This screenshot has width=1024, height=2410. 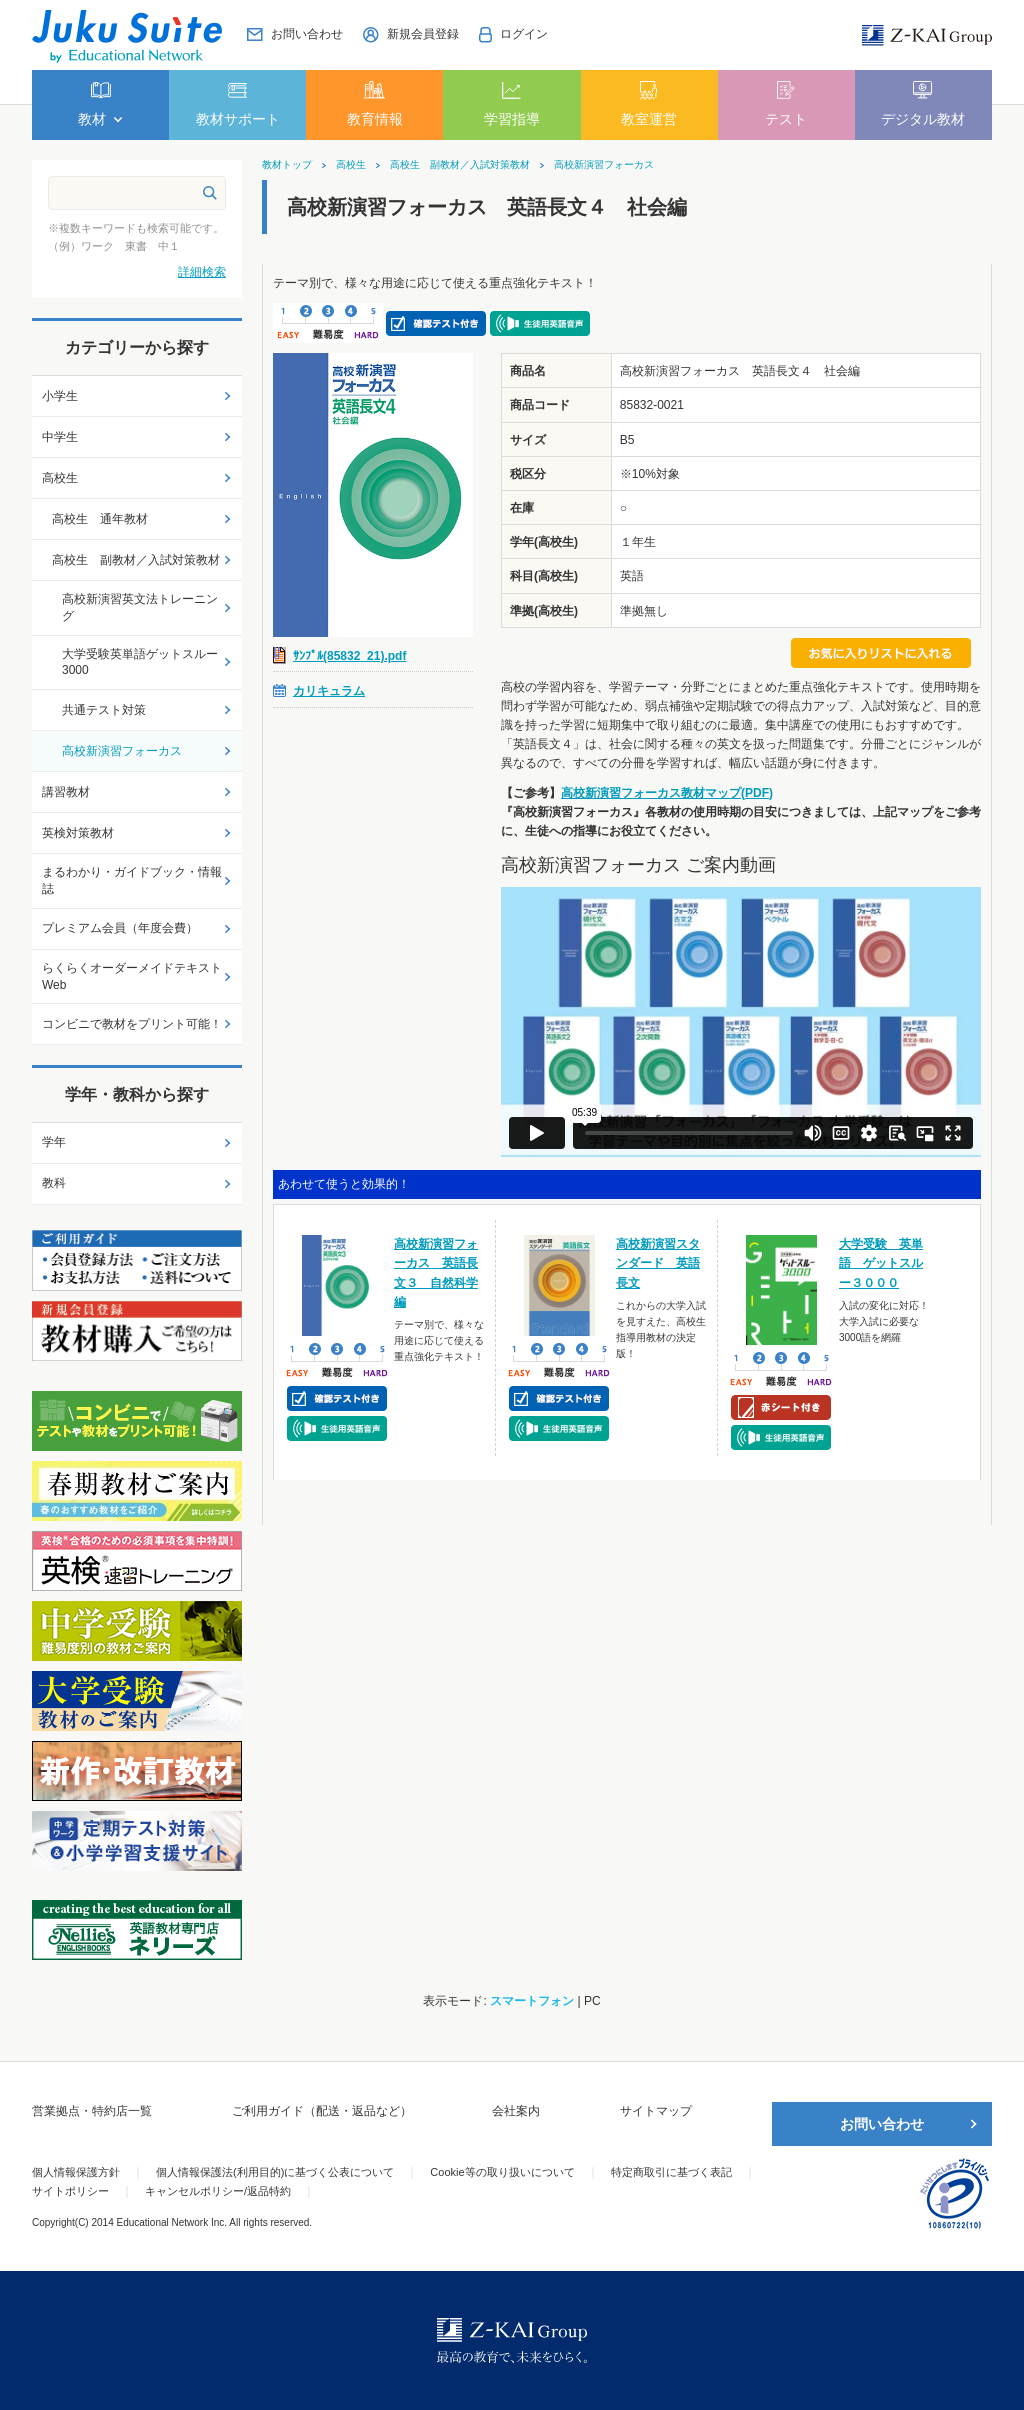 I want to click on 大学受験英単語ゲットスルー3000, so click(x=140, y=662).